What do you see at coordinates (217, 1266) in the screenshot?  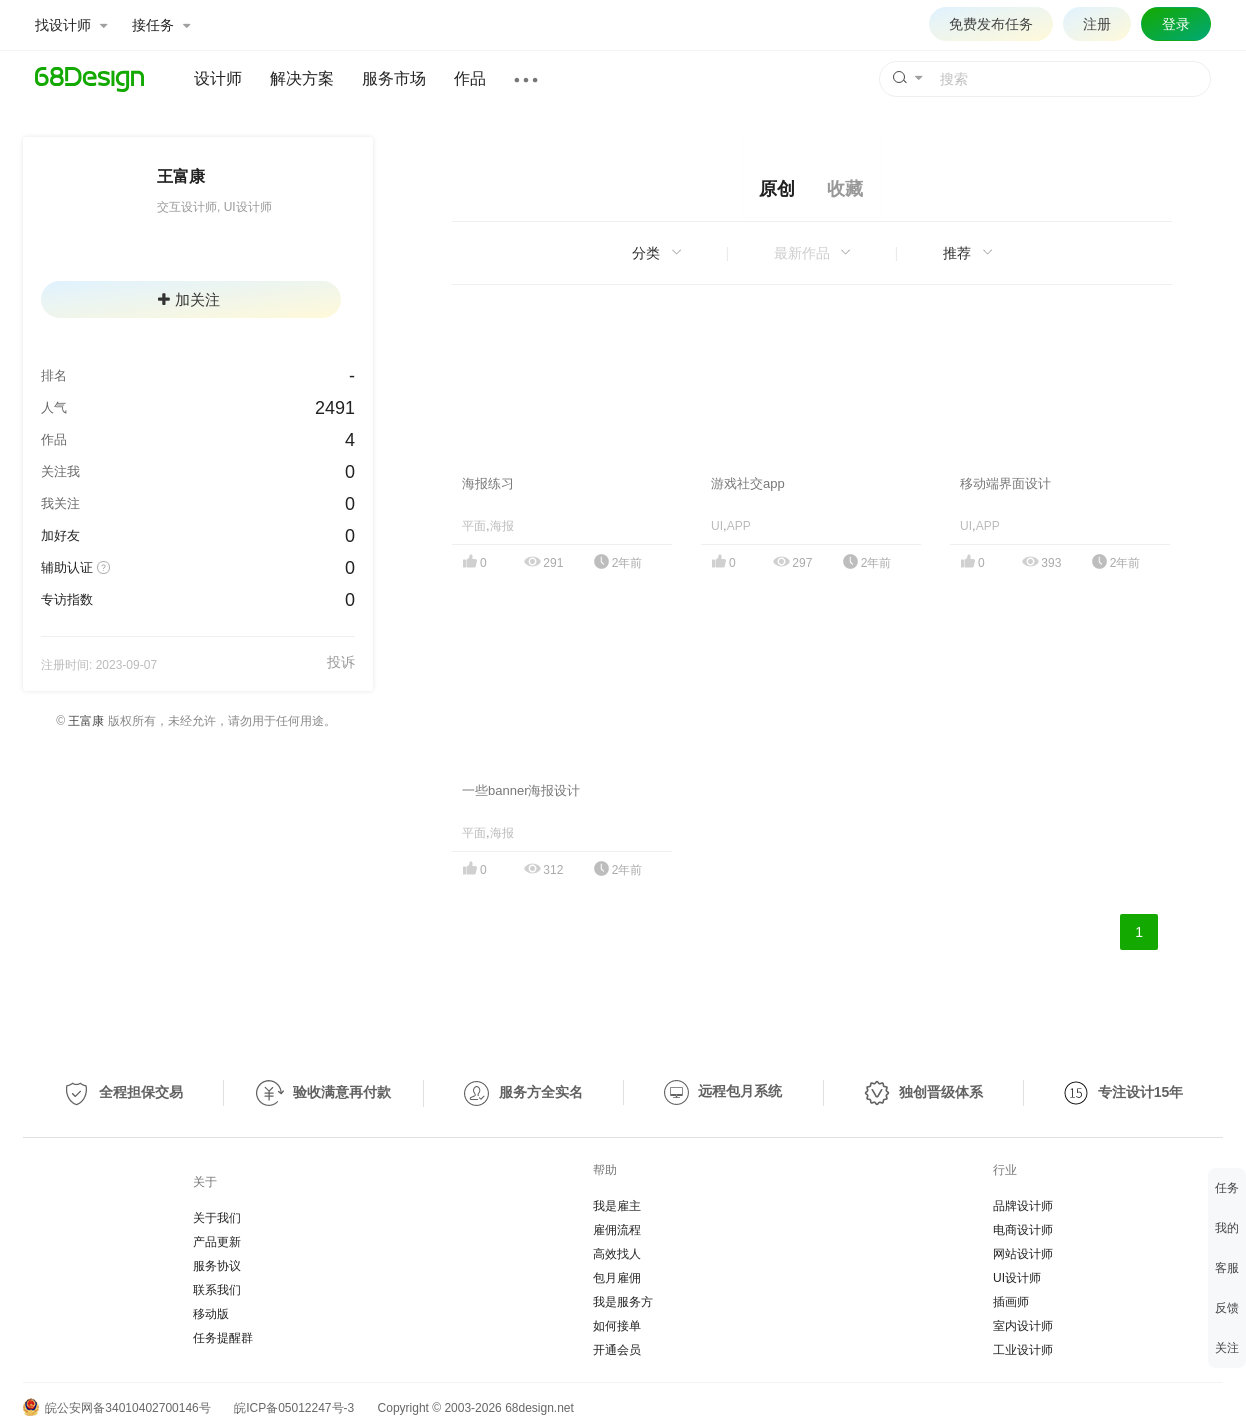 I see `服务协议` at bounding box center [217, 1266].